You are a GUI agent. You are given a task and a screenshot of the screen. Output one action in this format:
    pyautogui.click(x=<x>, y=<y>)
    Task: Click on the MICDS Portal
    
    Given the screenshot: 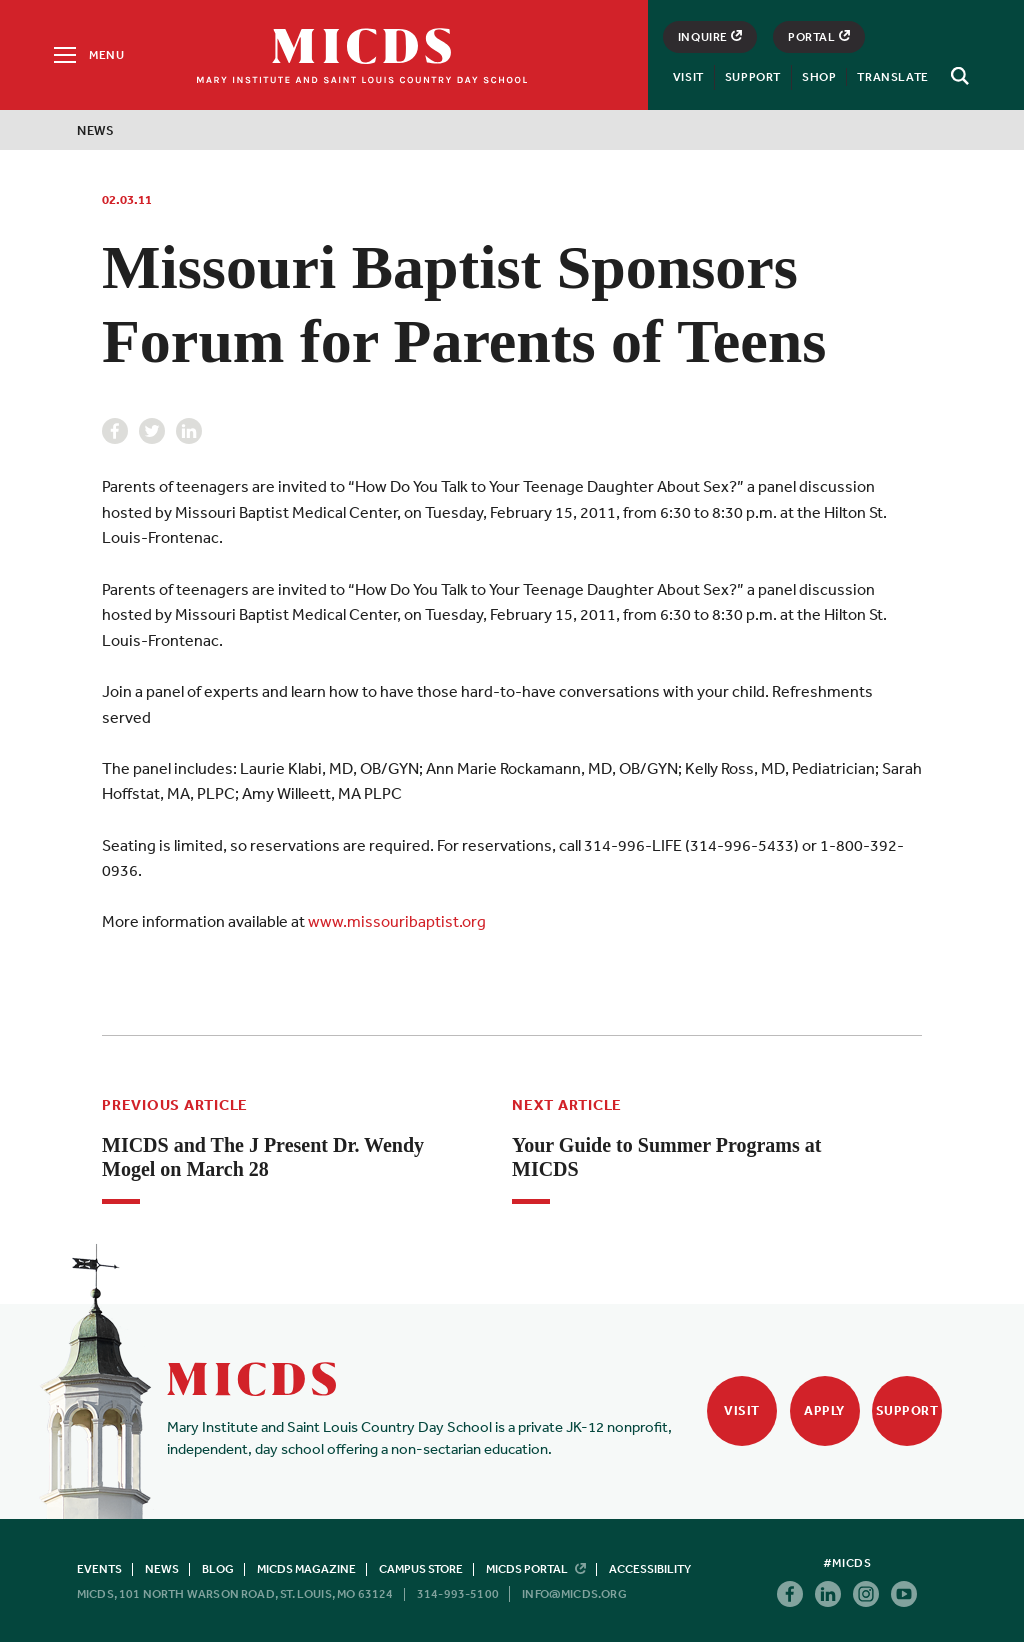 What is the action you would take?
    pyautogui.click(x=536, y=1569)
    